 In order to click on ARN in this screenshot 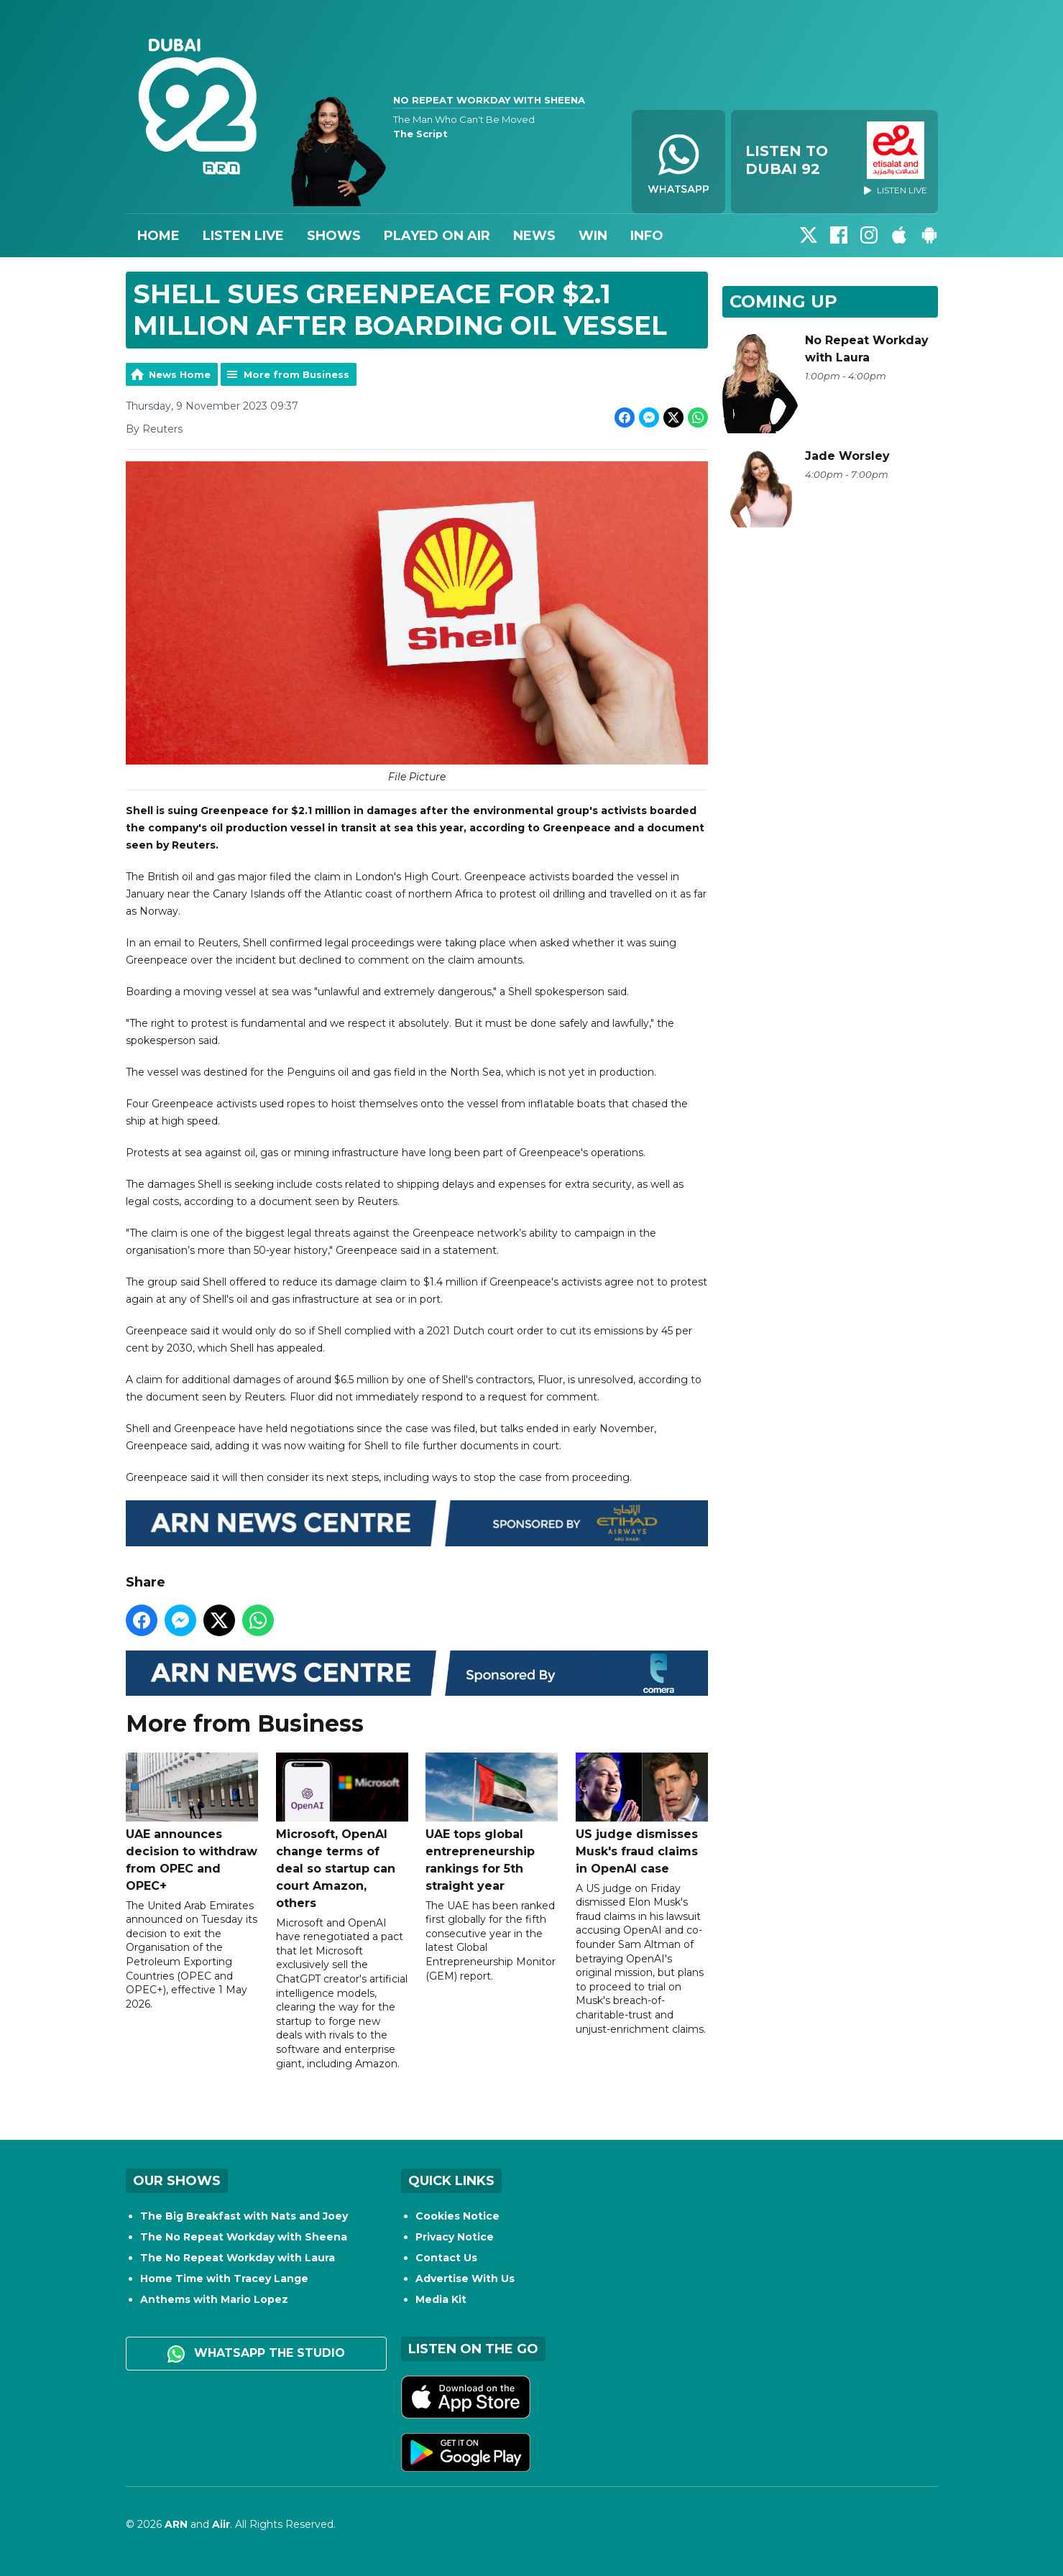, I will do `click(176, 2524)`.